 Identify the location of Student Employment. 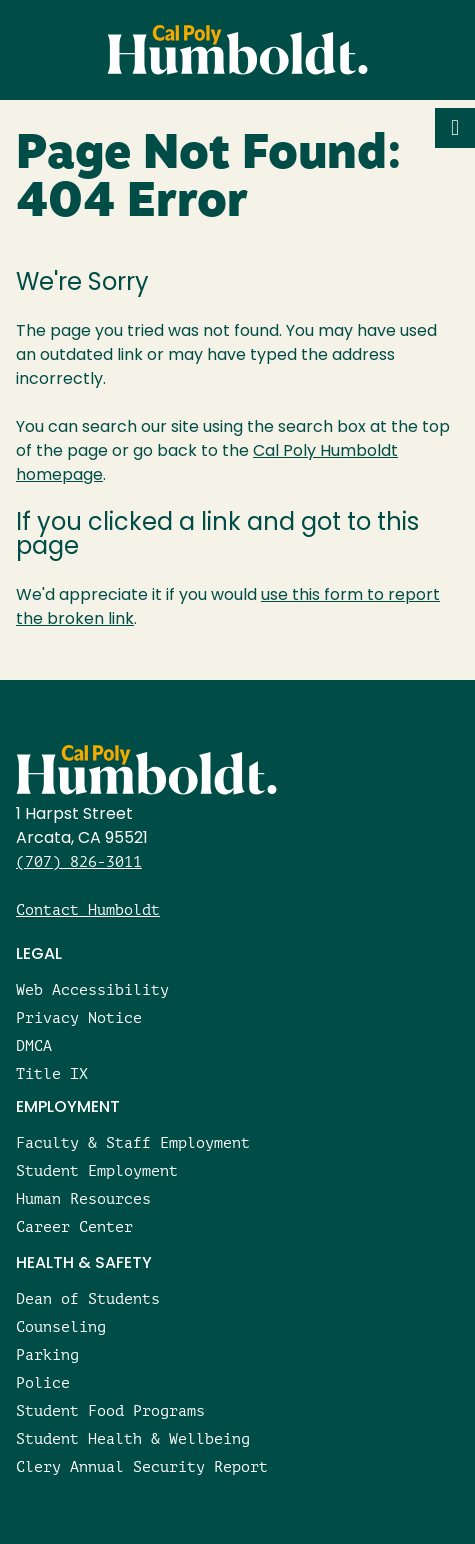
(97, 1170).